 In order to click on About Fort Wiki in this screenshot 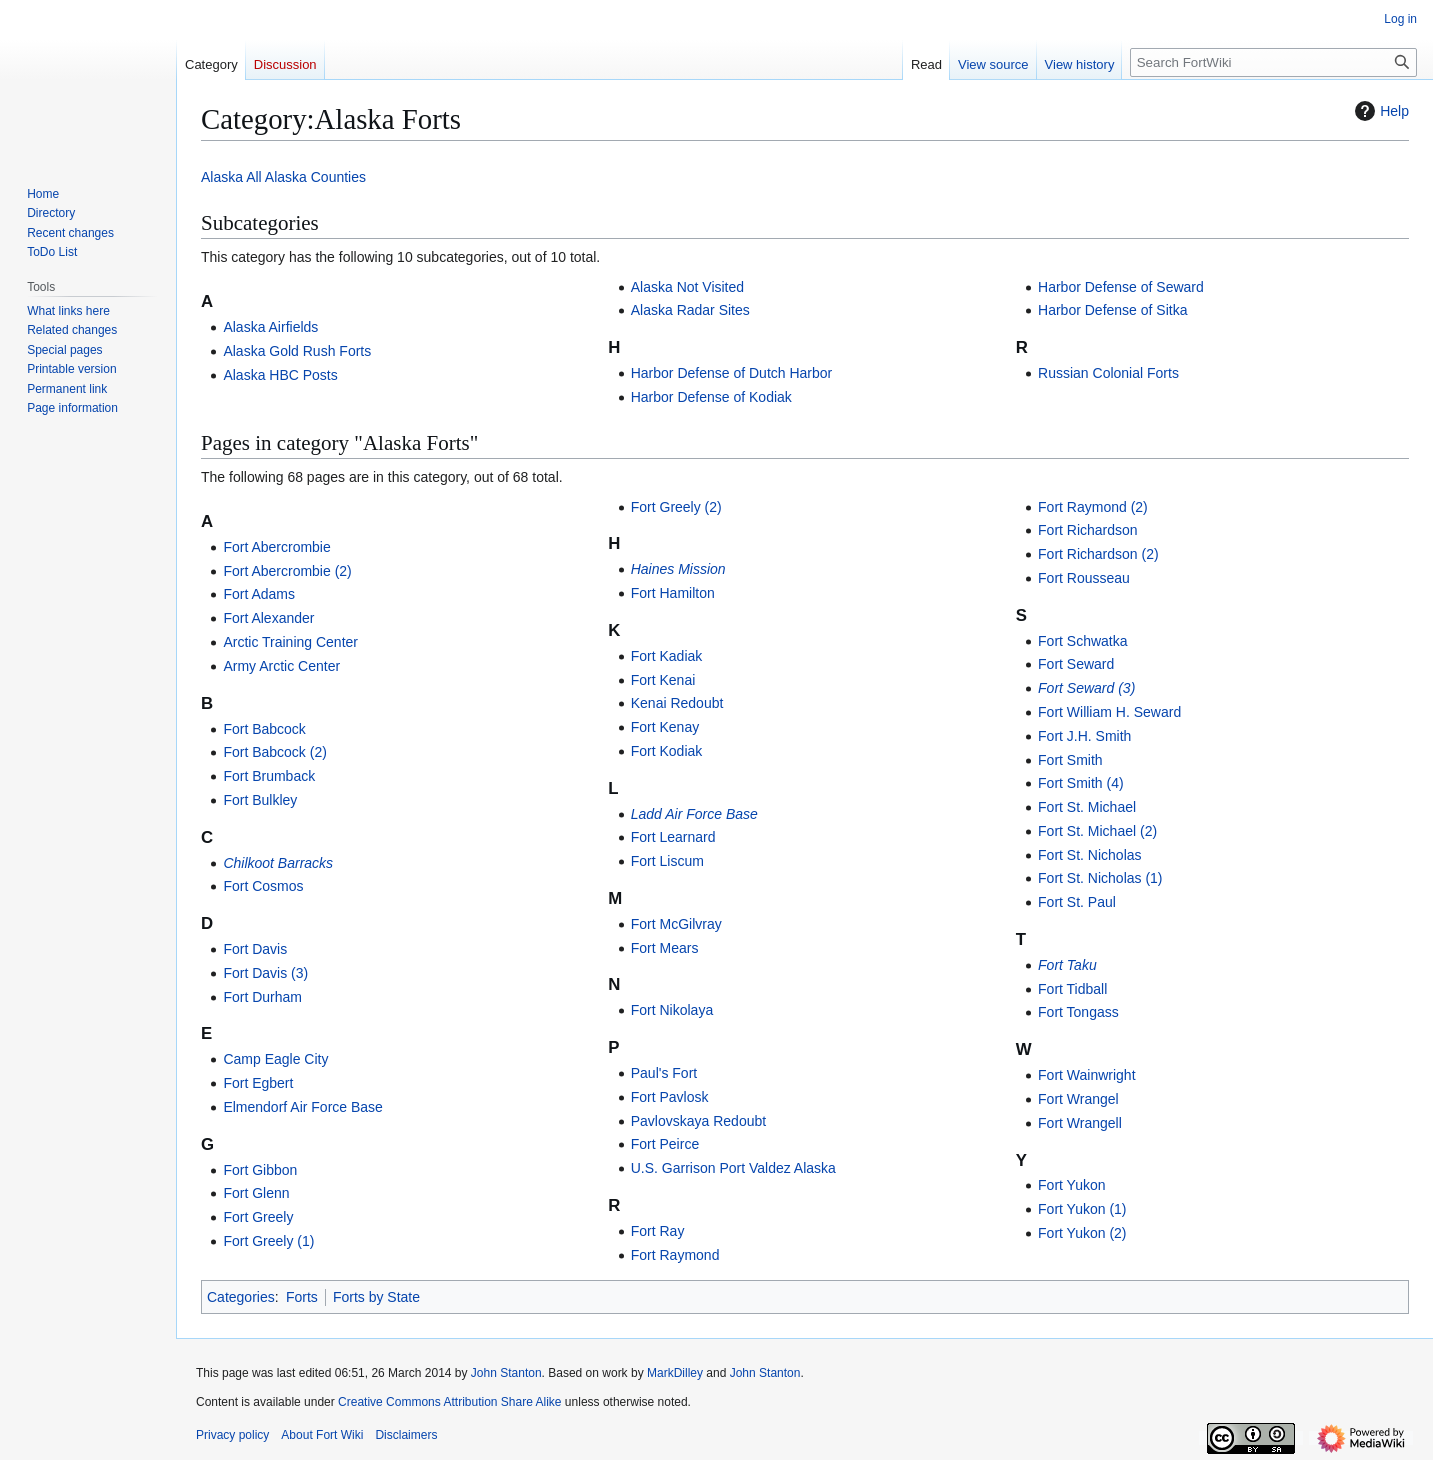, I will do `click(322, 1435)`.